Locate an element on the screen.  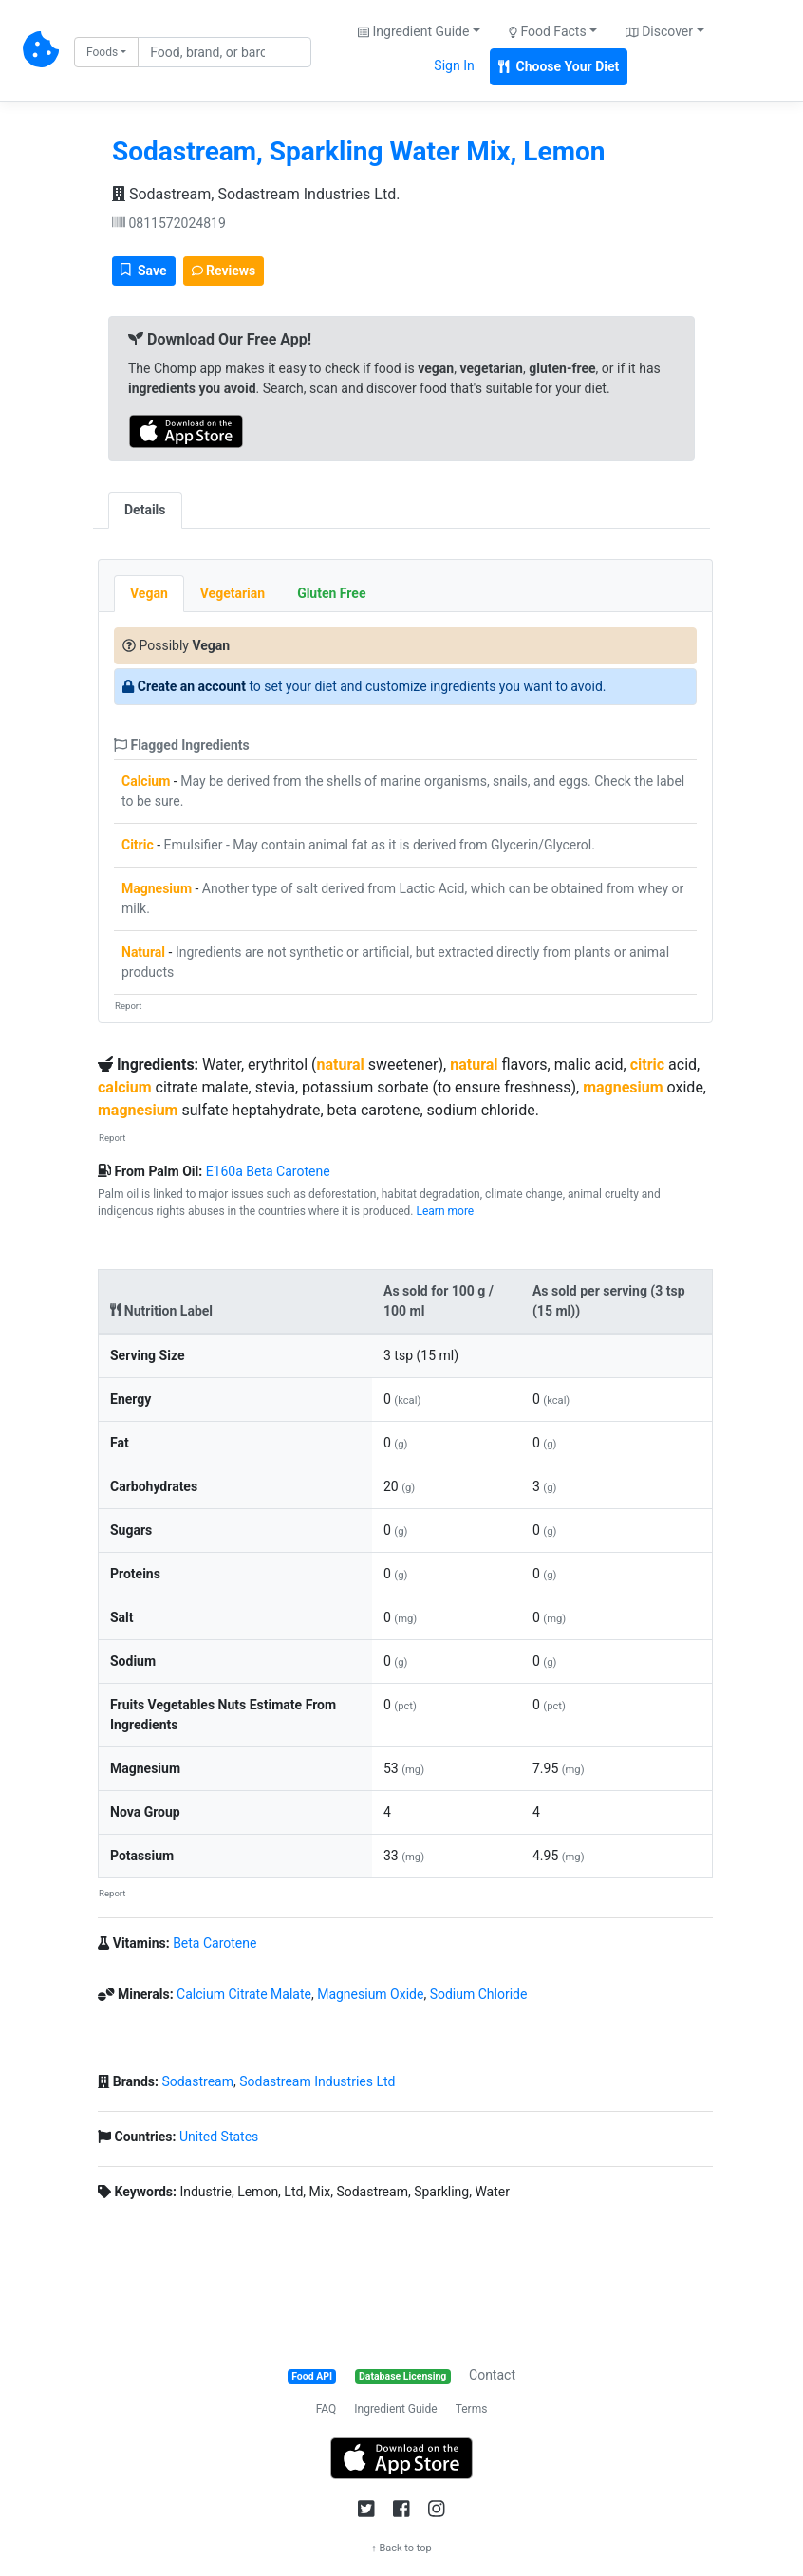
Ingredient Guide is located at coordinates (395, 2409).